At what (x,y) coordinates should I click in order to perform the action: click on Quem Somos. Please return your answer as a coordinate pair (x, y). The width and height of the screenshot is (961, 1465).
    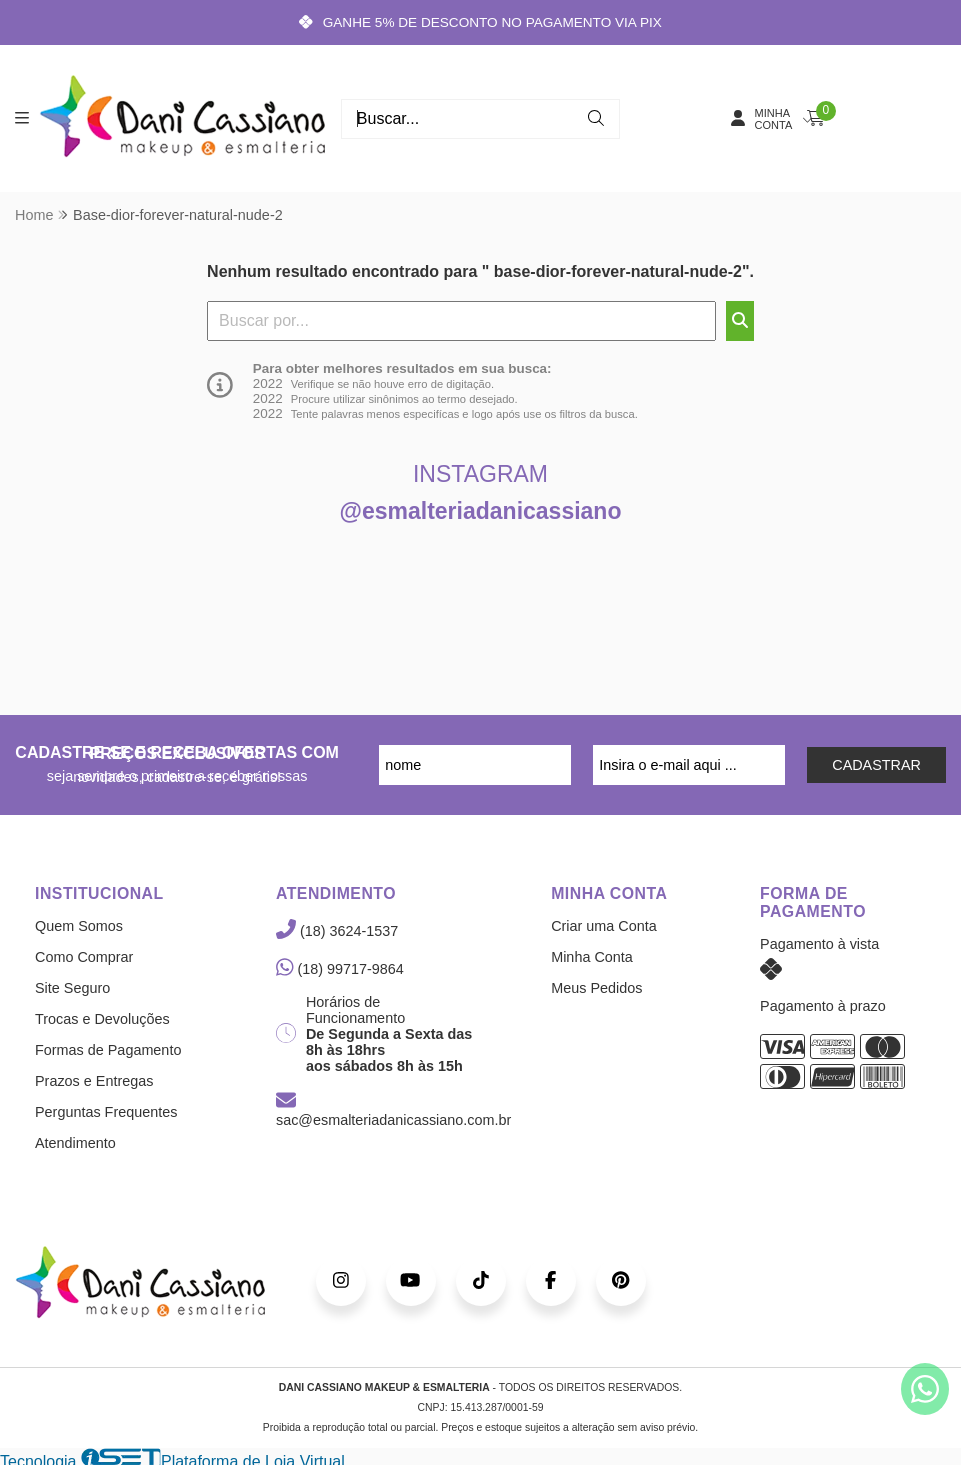
    Looking at the image, I should click on (79, 926).